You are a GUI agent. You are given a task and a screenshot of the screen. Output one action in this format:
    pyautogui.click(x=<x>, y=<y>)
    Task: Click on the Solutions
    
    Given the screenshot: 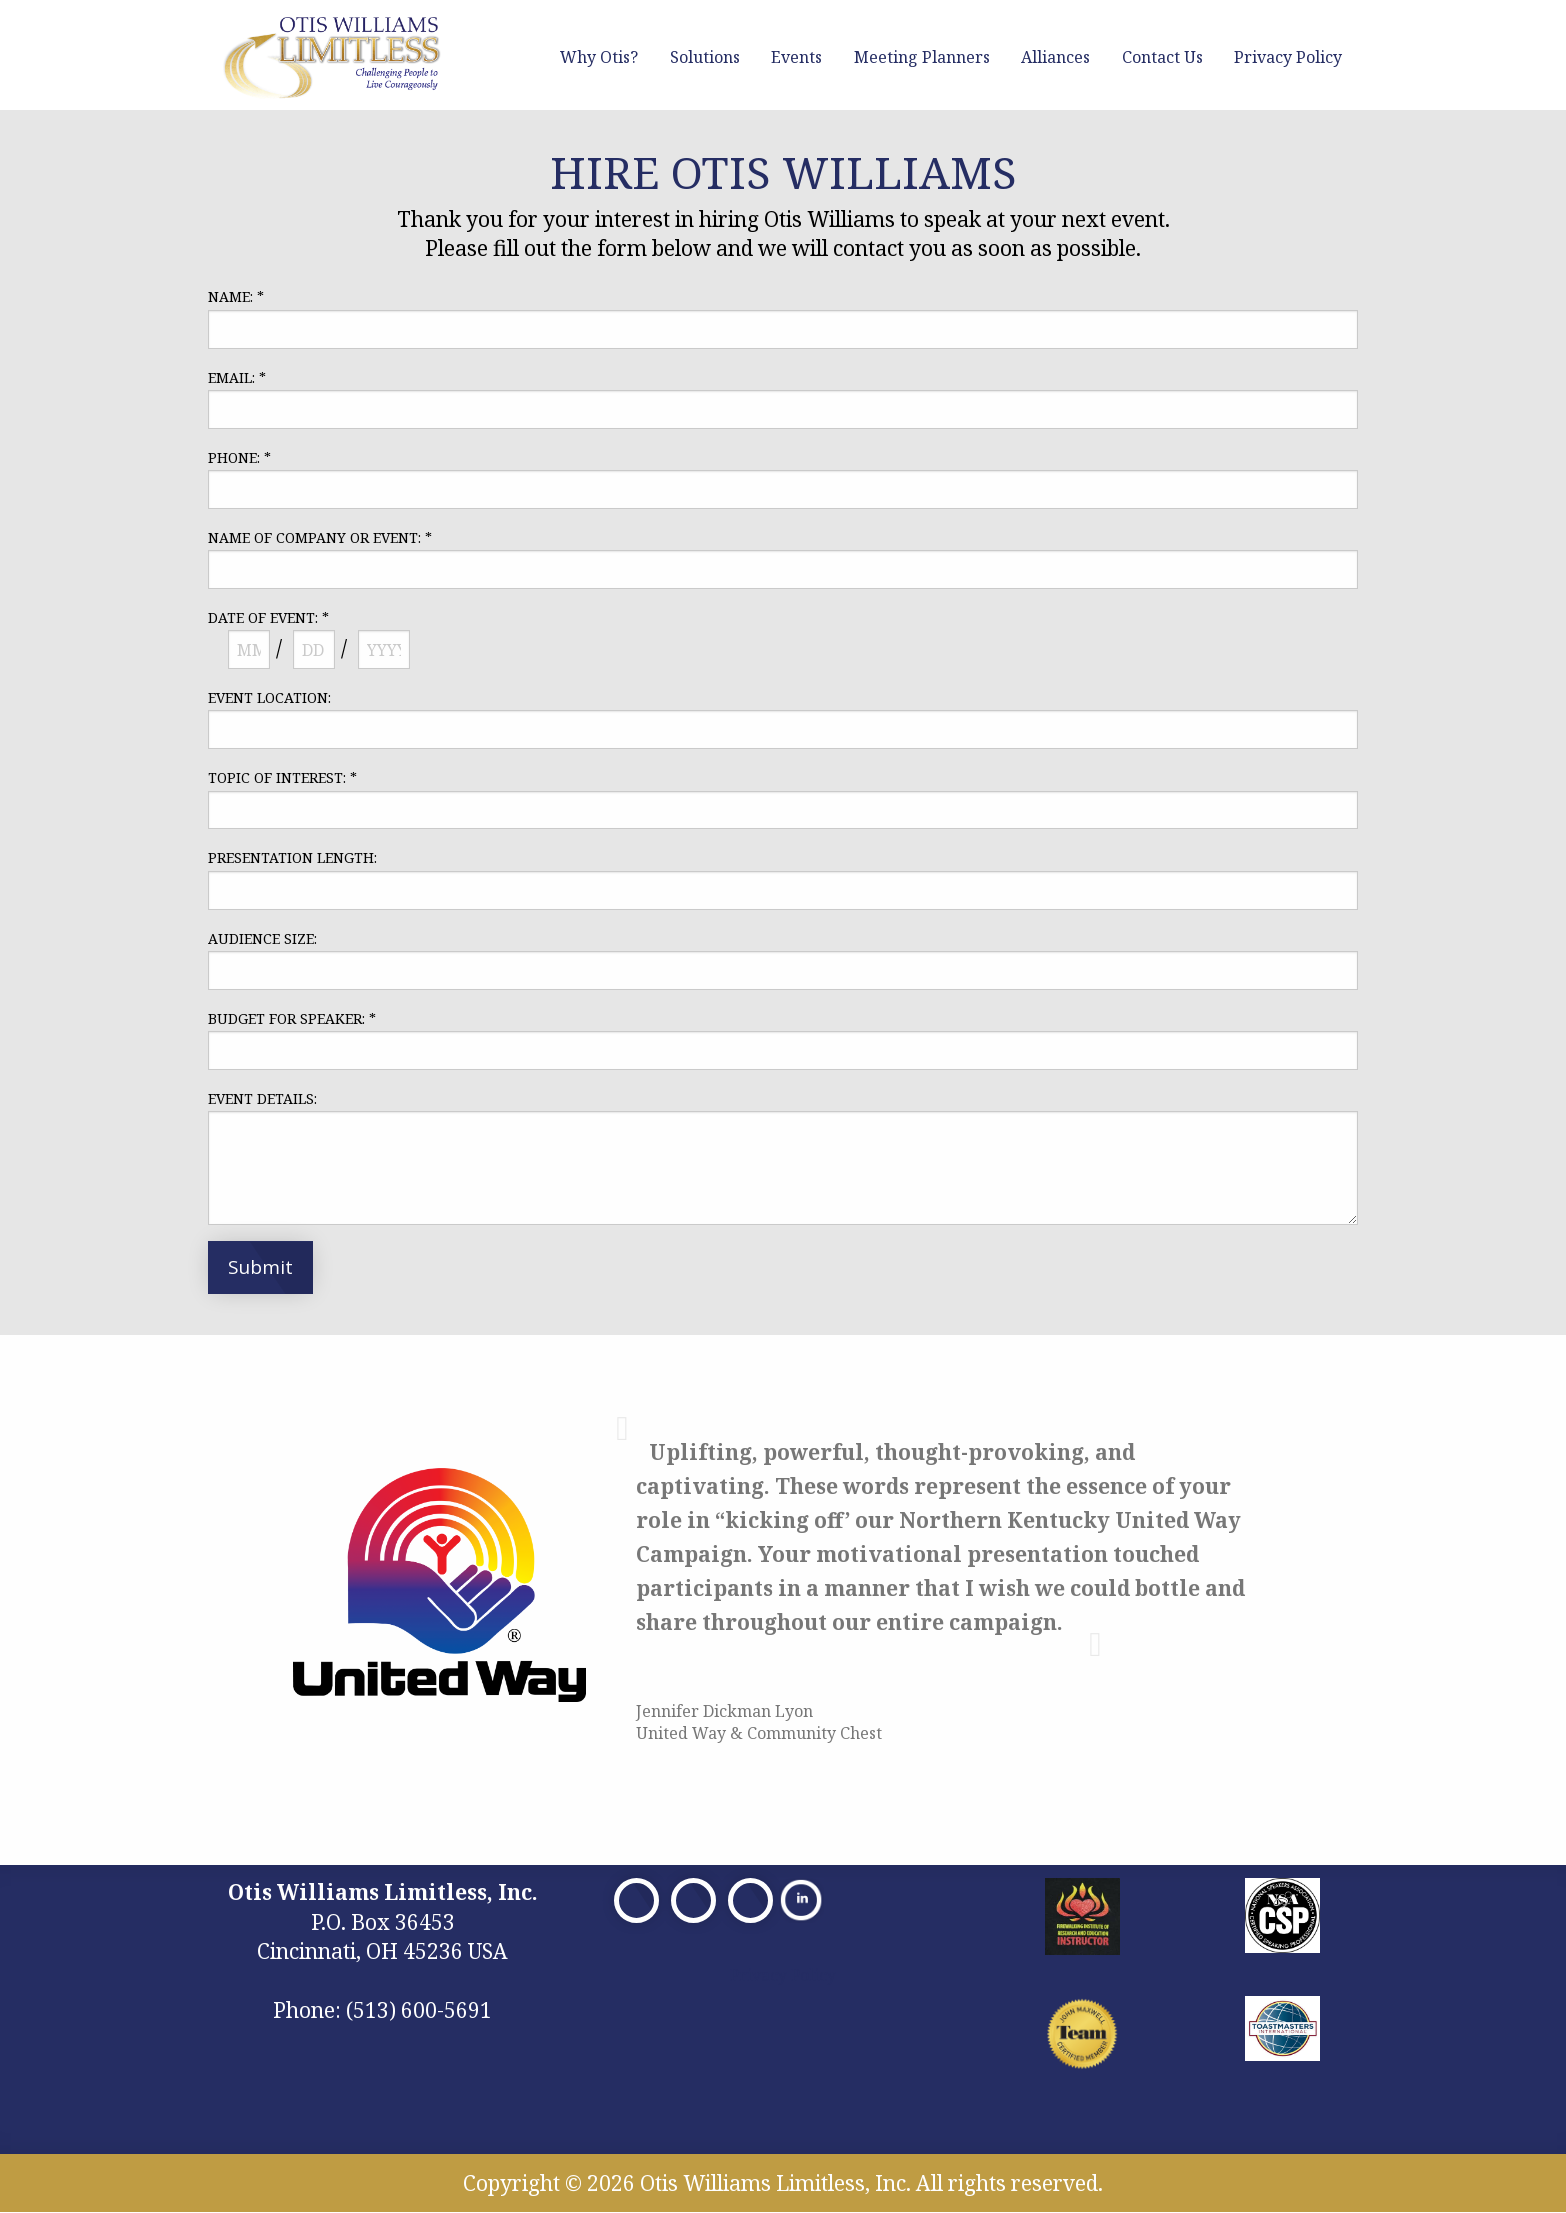 What is the action you would take?
    pyautogui.click(x=705, y=57)
    